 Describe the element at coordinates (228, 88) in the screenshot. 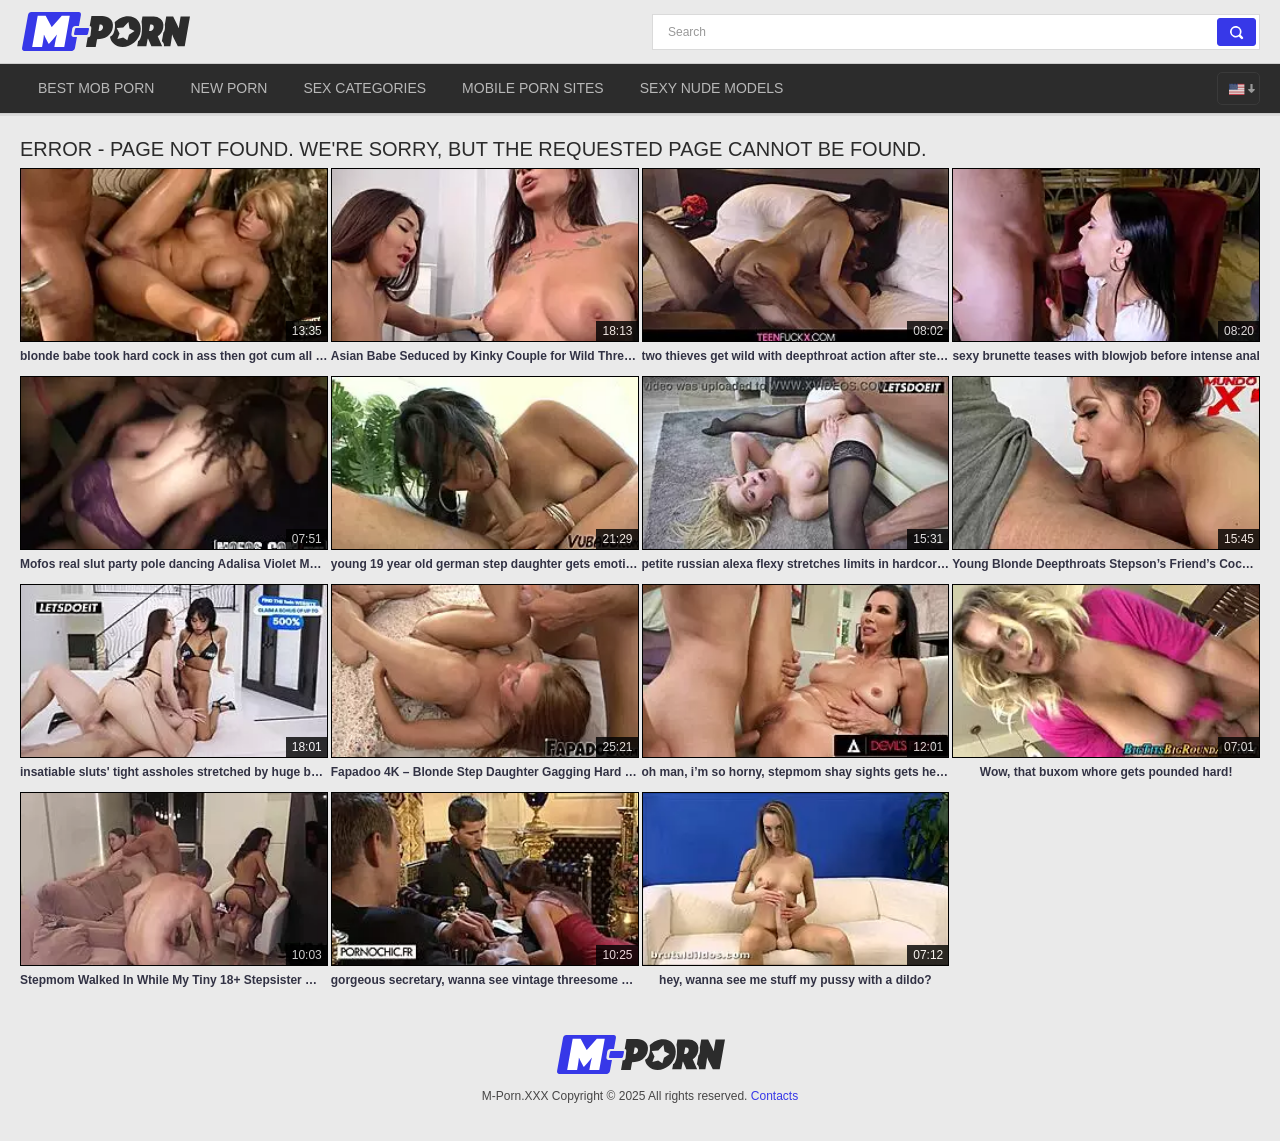

I see `New Porn` at that location.